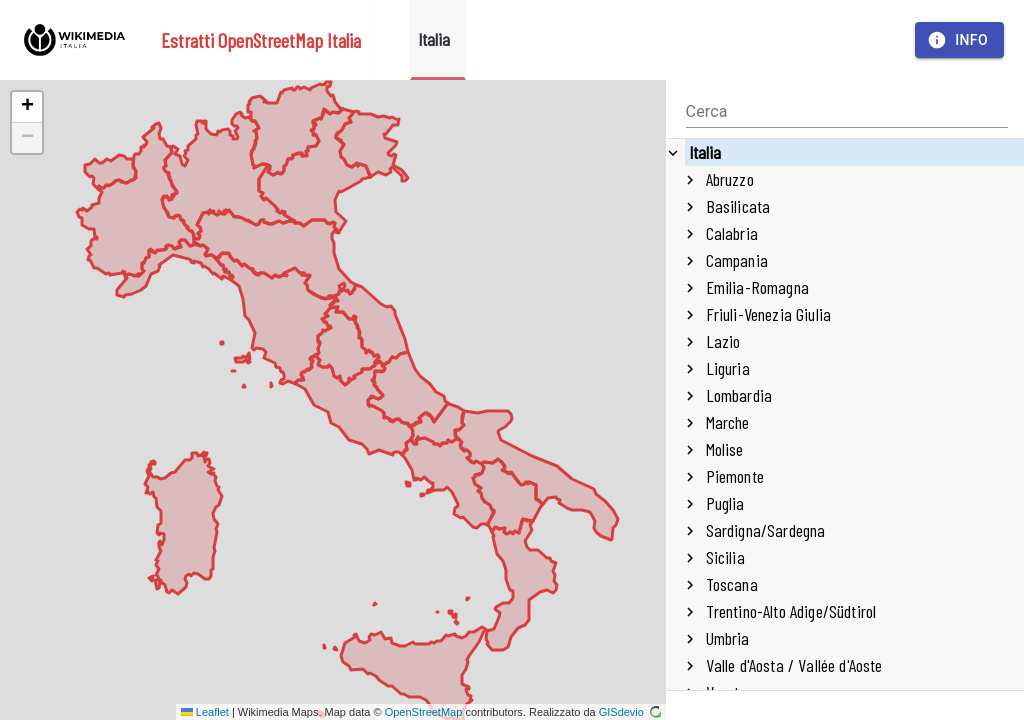  Describe the element at coordinates (27, 107) in the screenshot. I see `[button]` at that location.